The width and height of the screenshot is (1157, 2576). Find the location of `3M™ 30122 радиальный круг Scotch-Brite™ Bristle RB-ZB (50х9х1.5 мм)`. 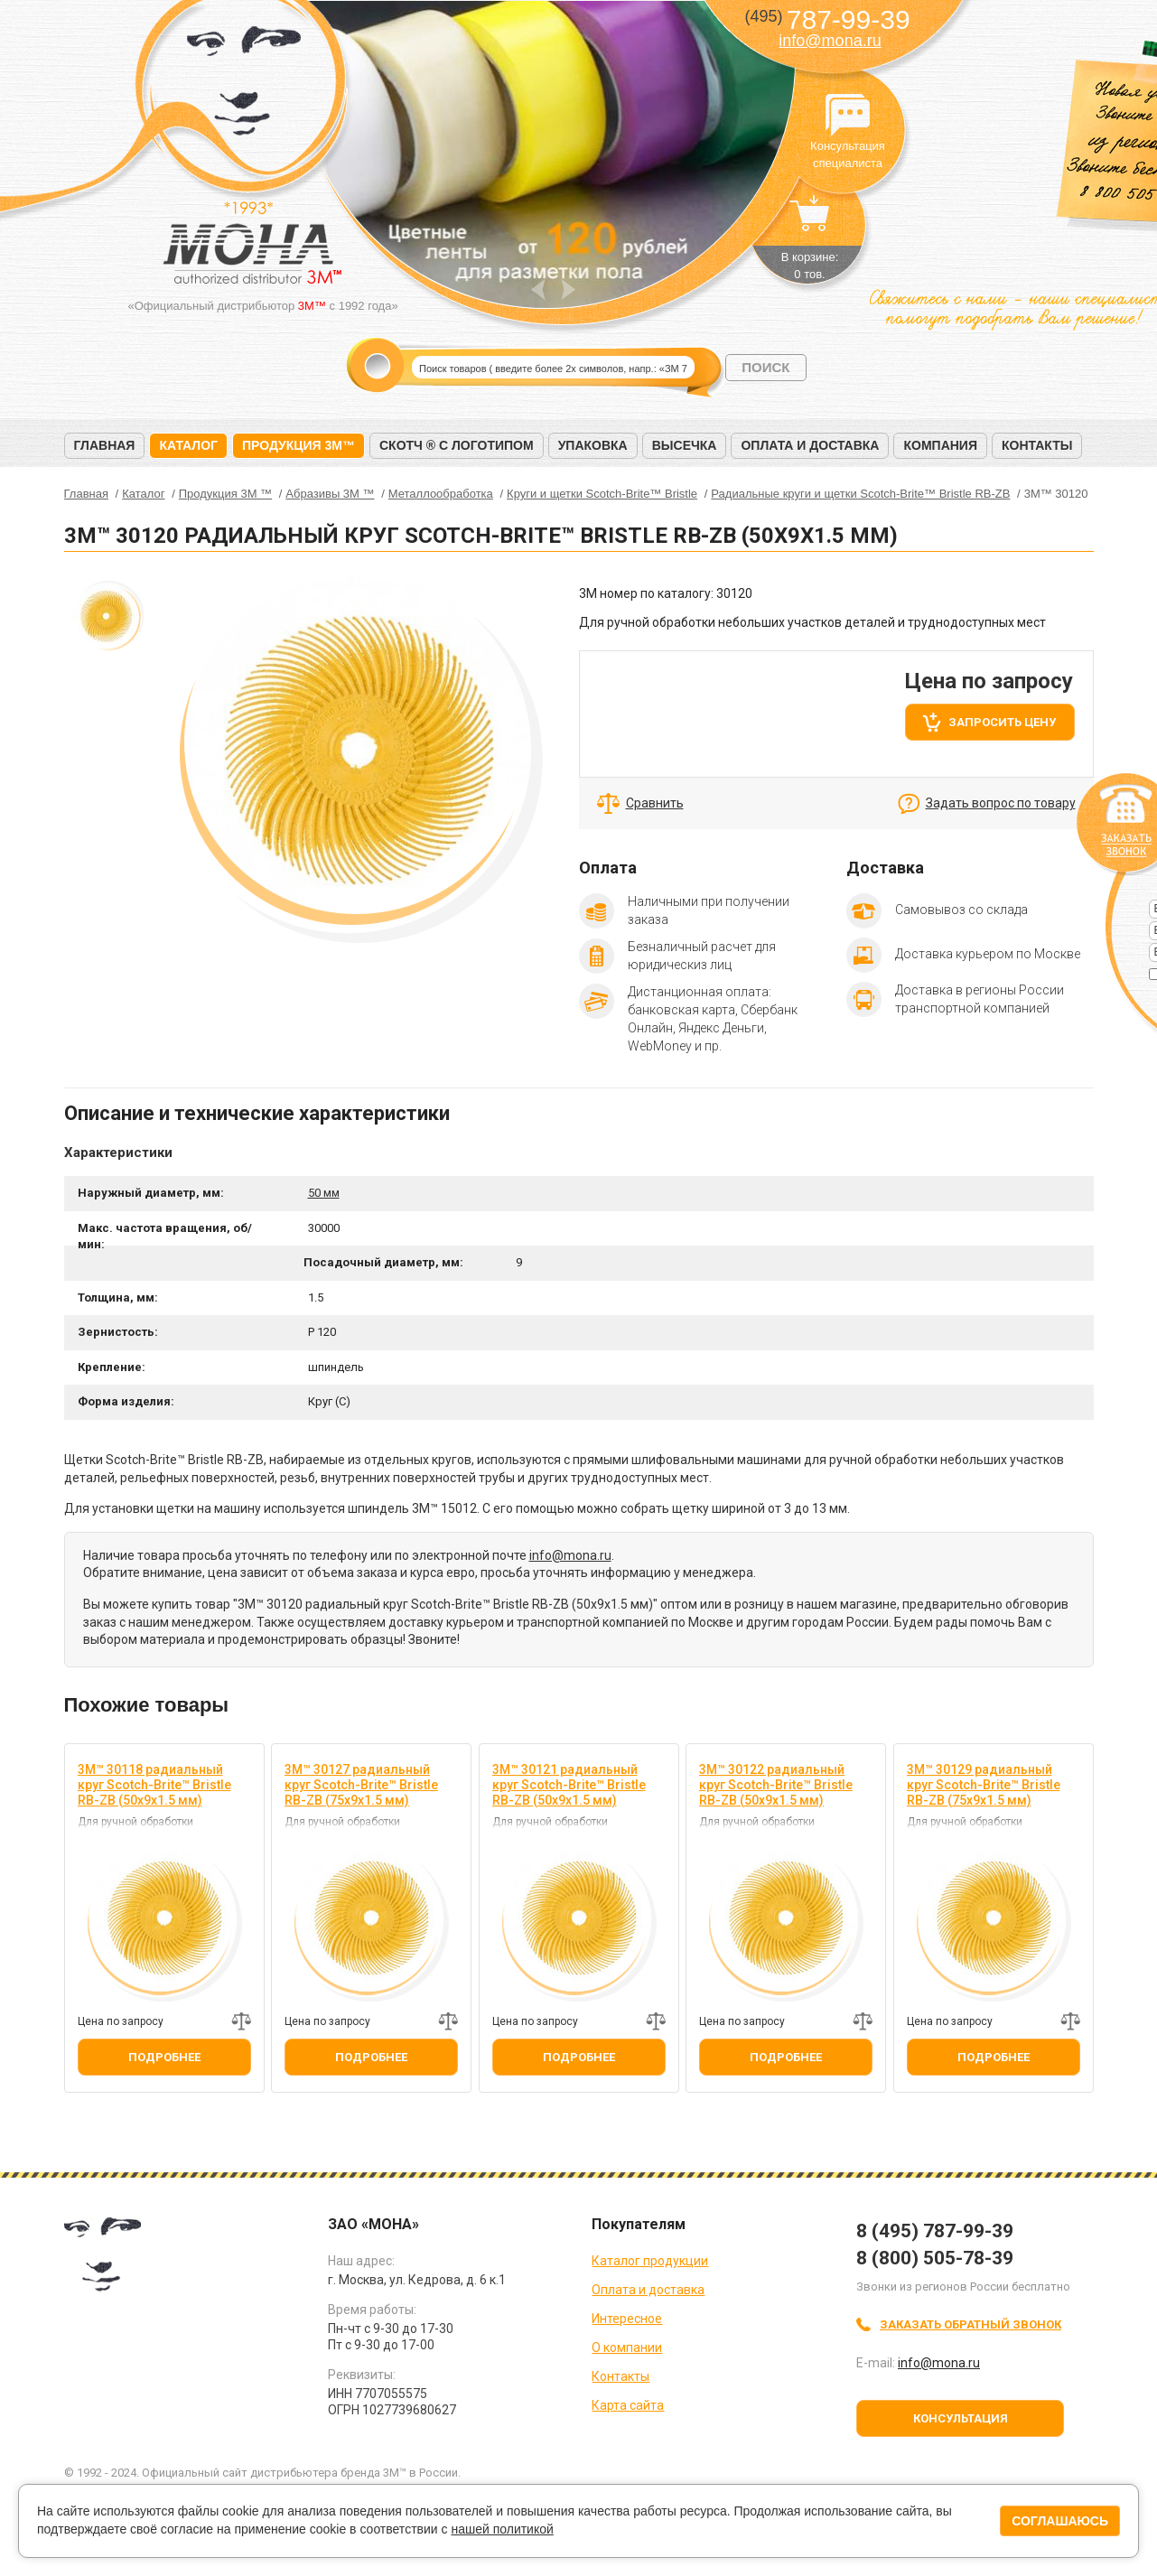

3M™ 30122 радиальный круг Scotch-Brite™ Bristle RB-ZB (50х9х1.5 мм) is located at coordinates (776, 1784).